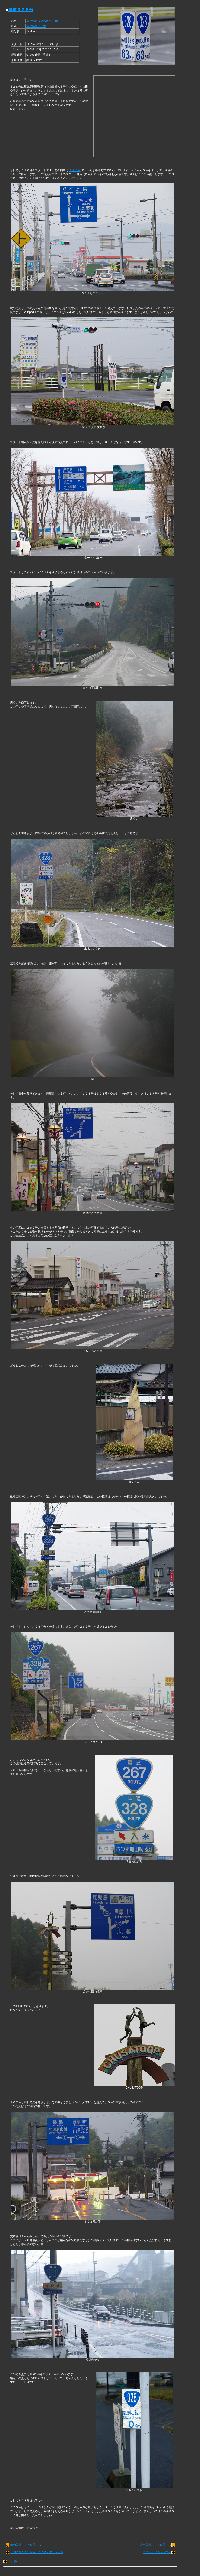 The image size is (200, 2576). What do you see at coordinates (13, 2561) in the screenshot?
I see `トップへ` at bounding box center [13, 2561].